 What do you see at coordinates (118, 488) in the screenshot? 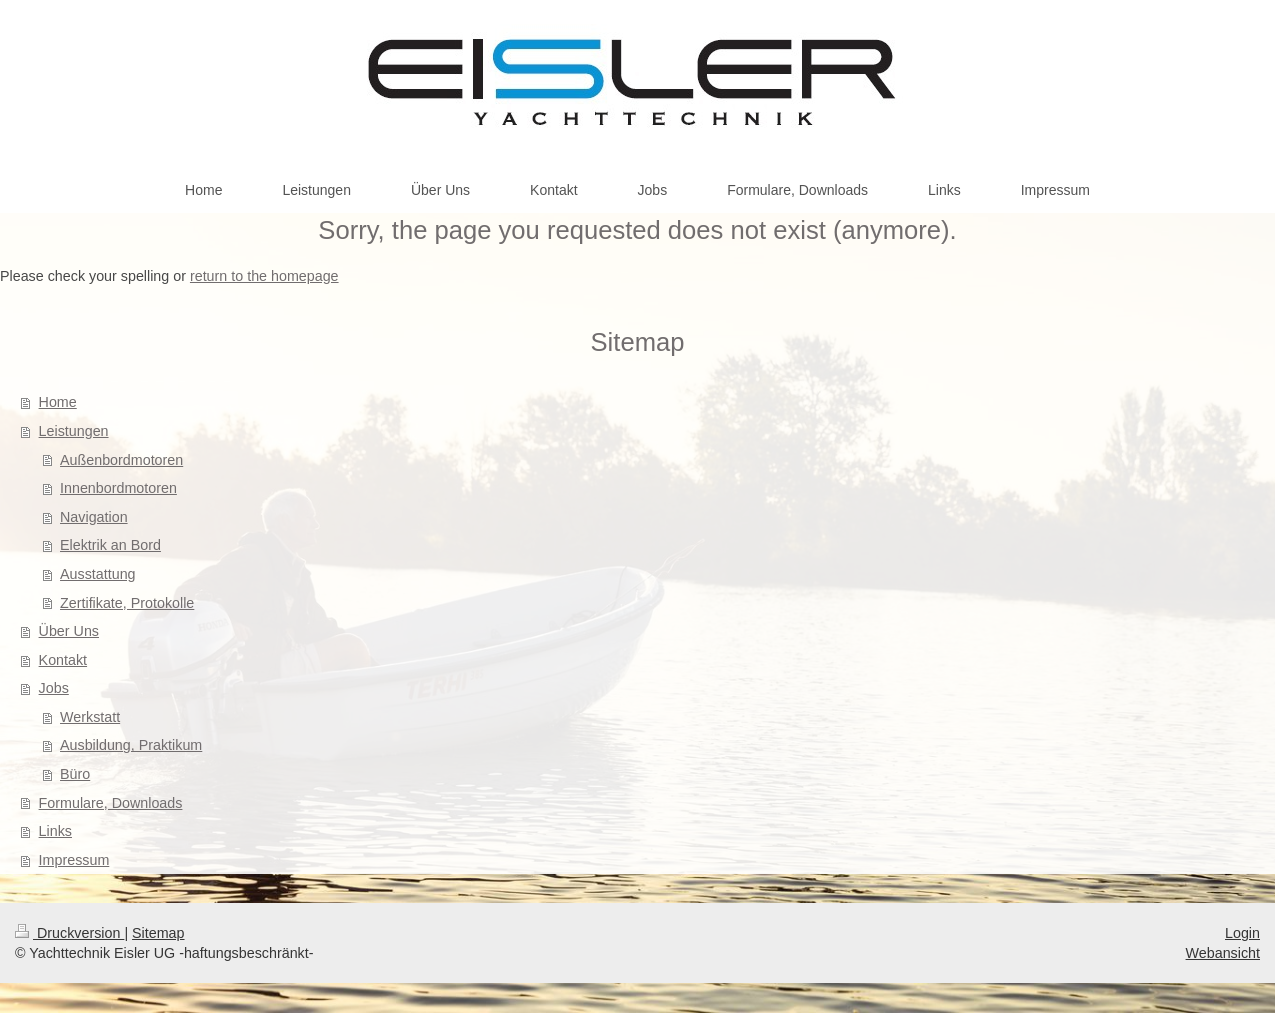
I see `Innenbordmotoren` at bounding box center [118, 488].